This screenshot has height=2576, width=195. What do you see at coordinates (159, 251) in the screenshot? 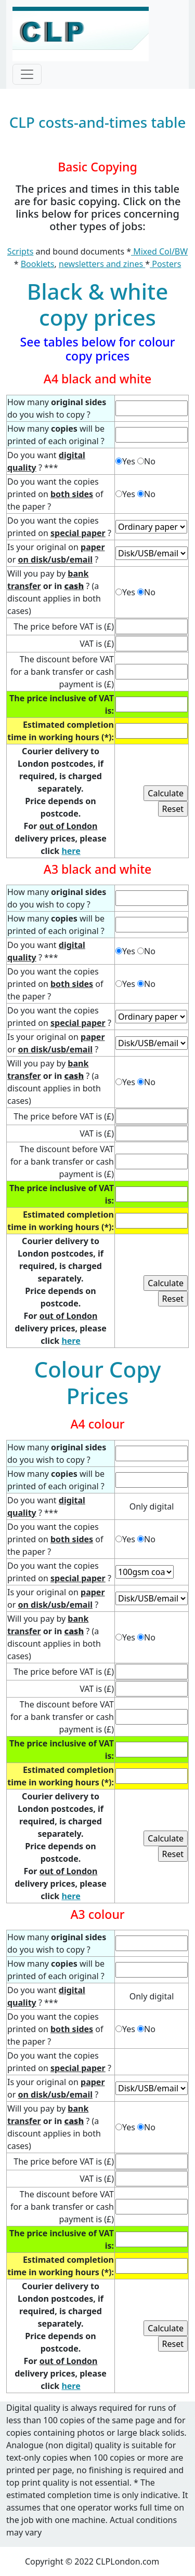
I see `Mixed Col/BW` at bounding box center [159, 251].